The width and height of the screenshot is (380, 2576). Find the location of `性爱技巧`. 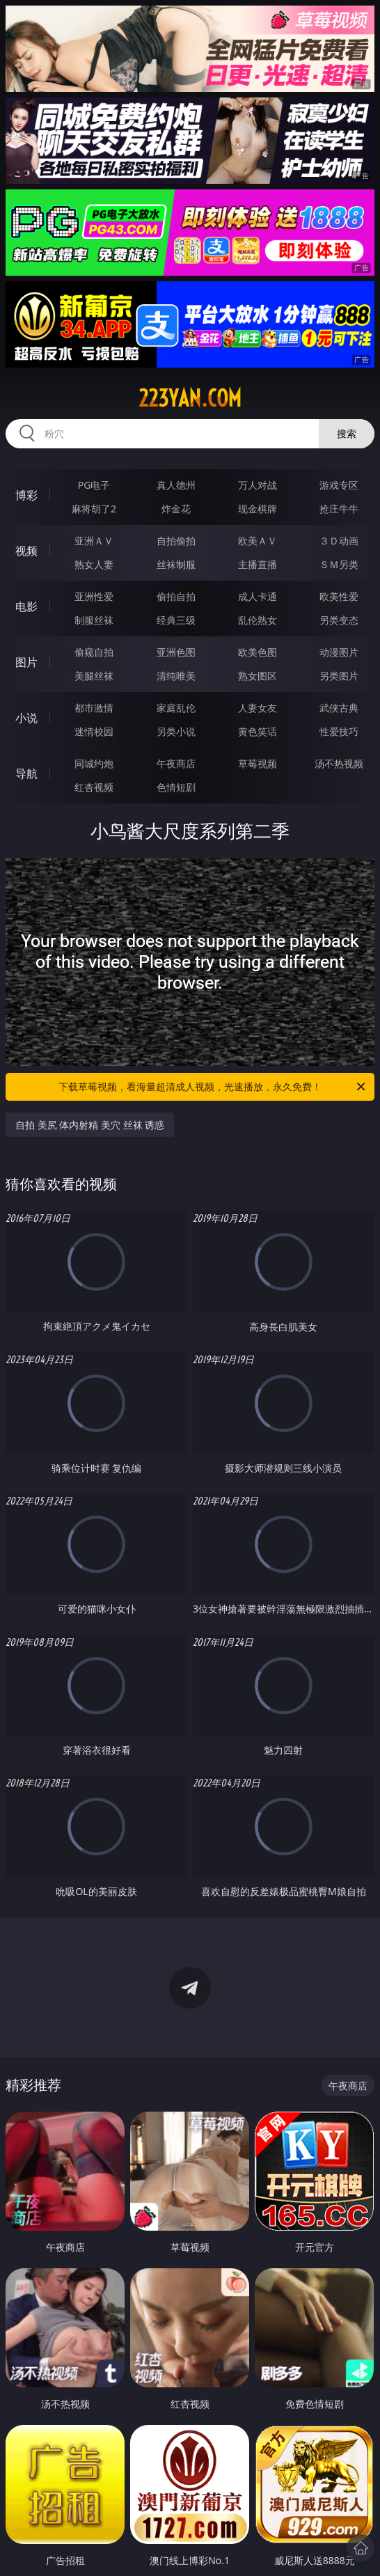

性爱技巧 is located at coordinates (338, 731).